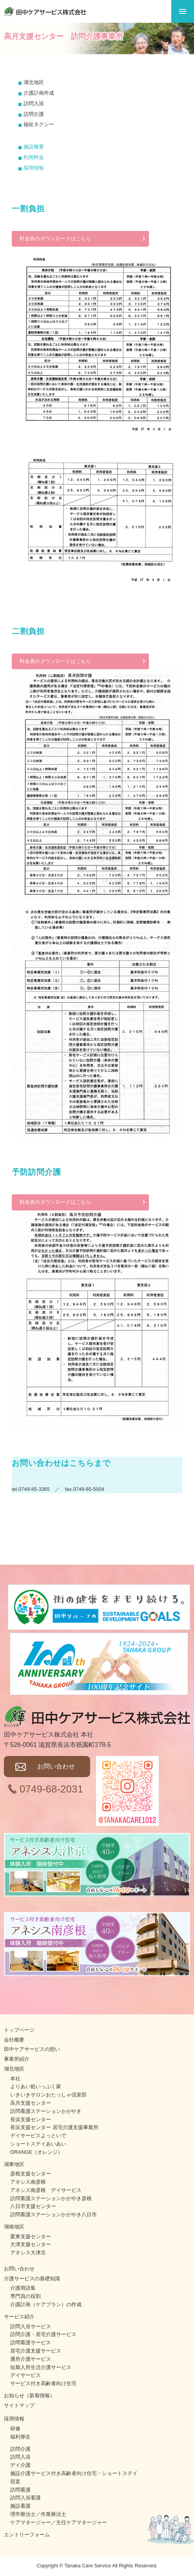  I want to click on 訪問入浴サービス, so click(30, 2326).